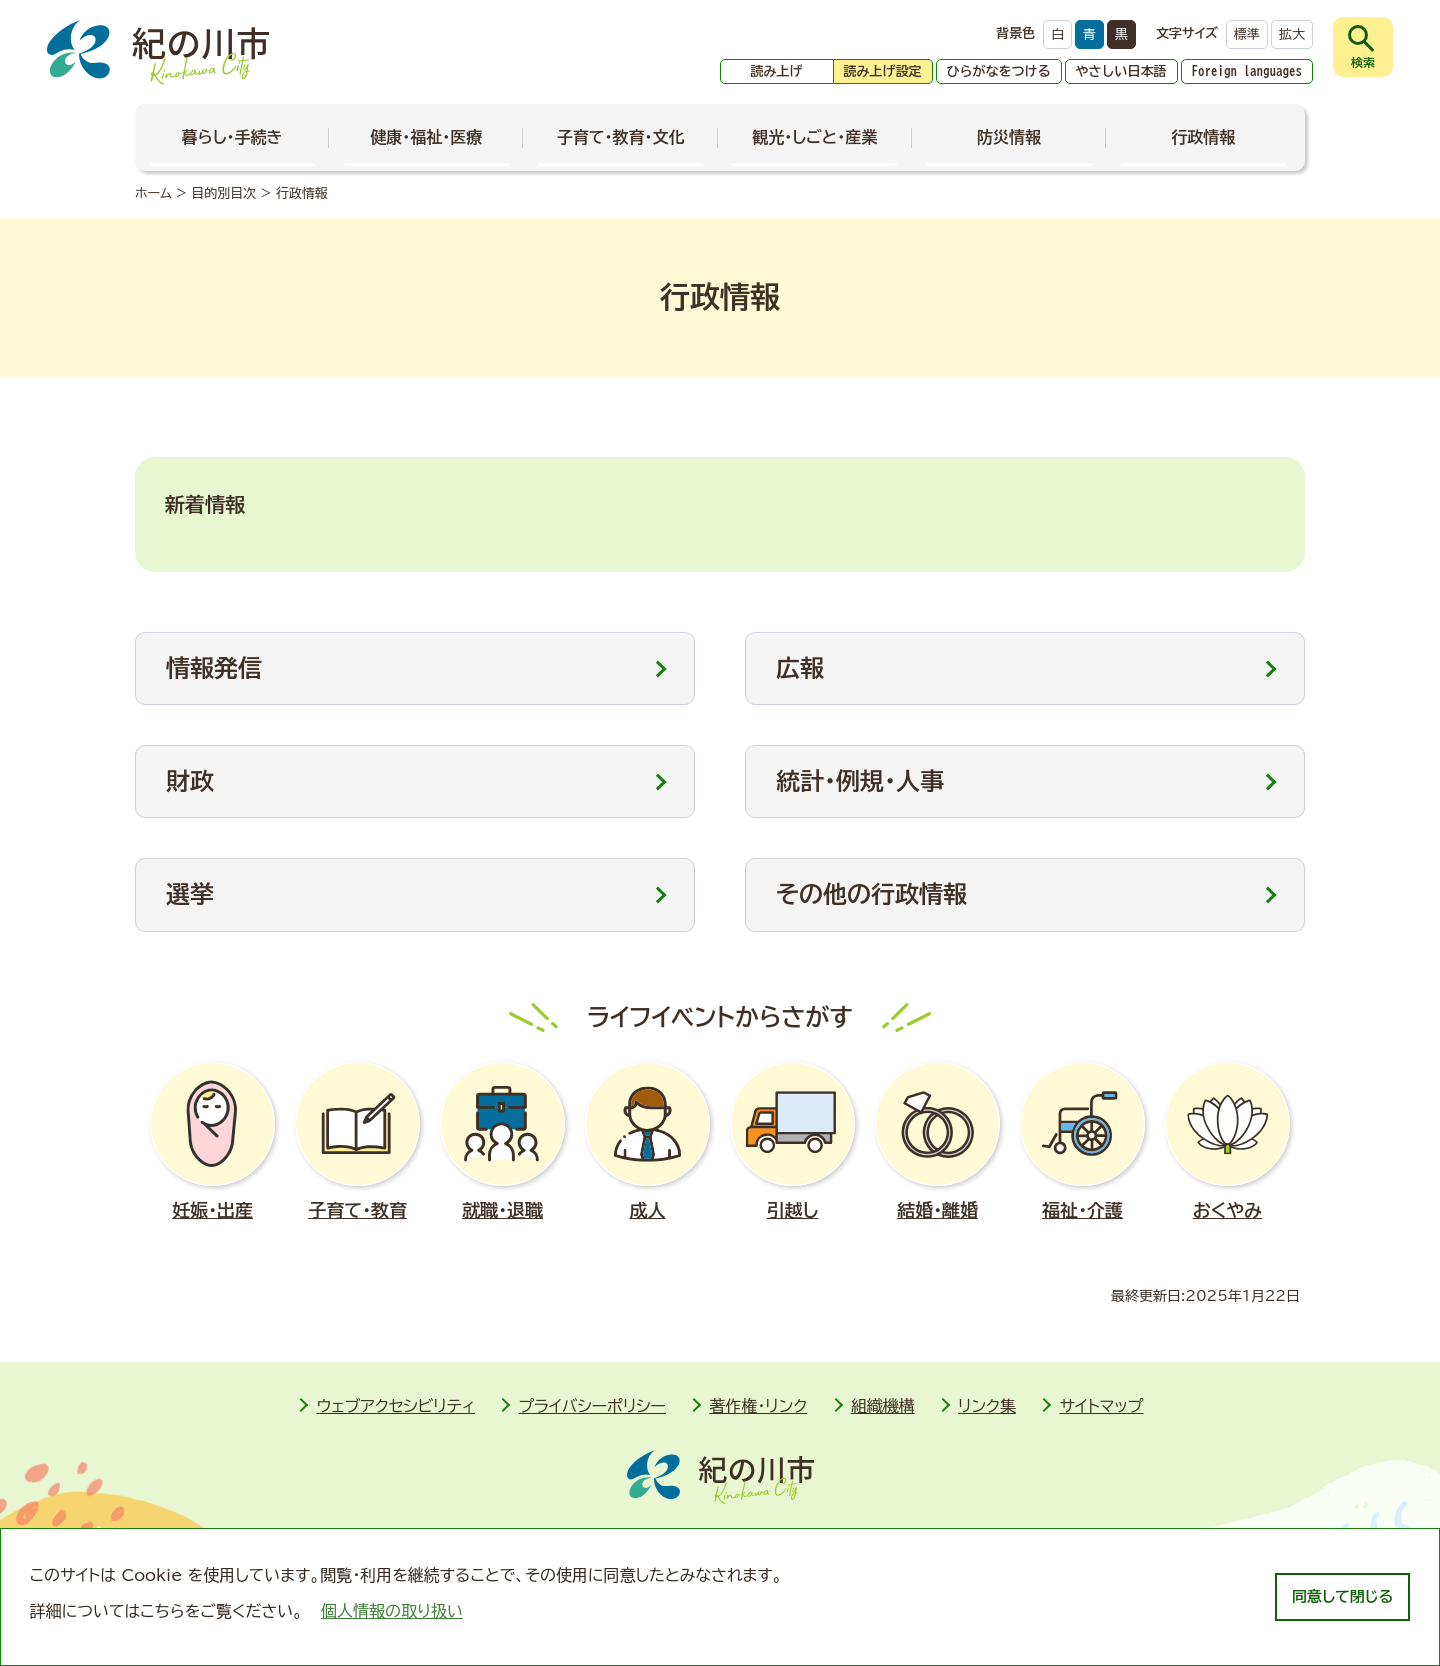  I want to click on ひらがなをつける, so click(999, 71).